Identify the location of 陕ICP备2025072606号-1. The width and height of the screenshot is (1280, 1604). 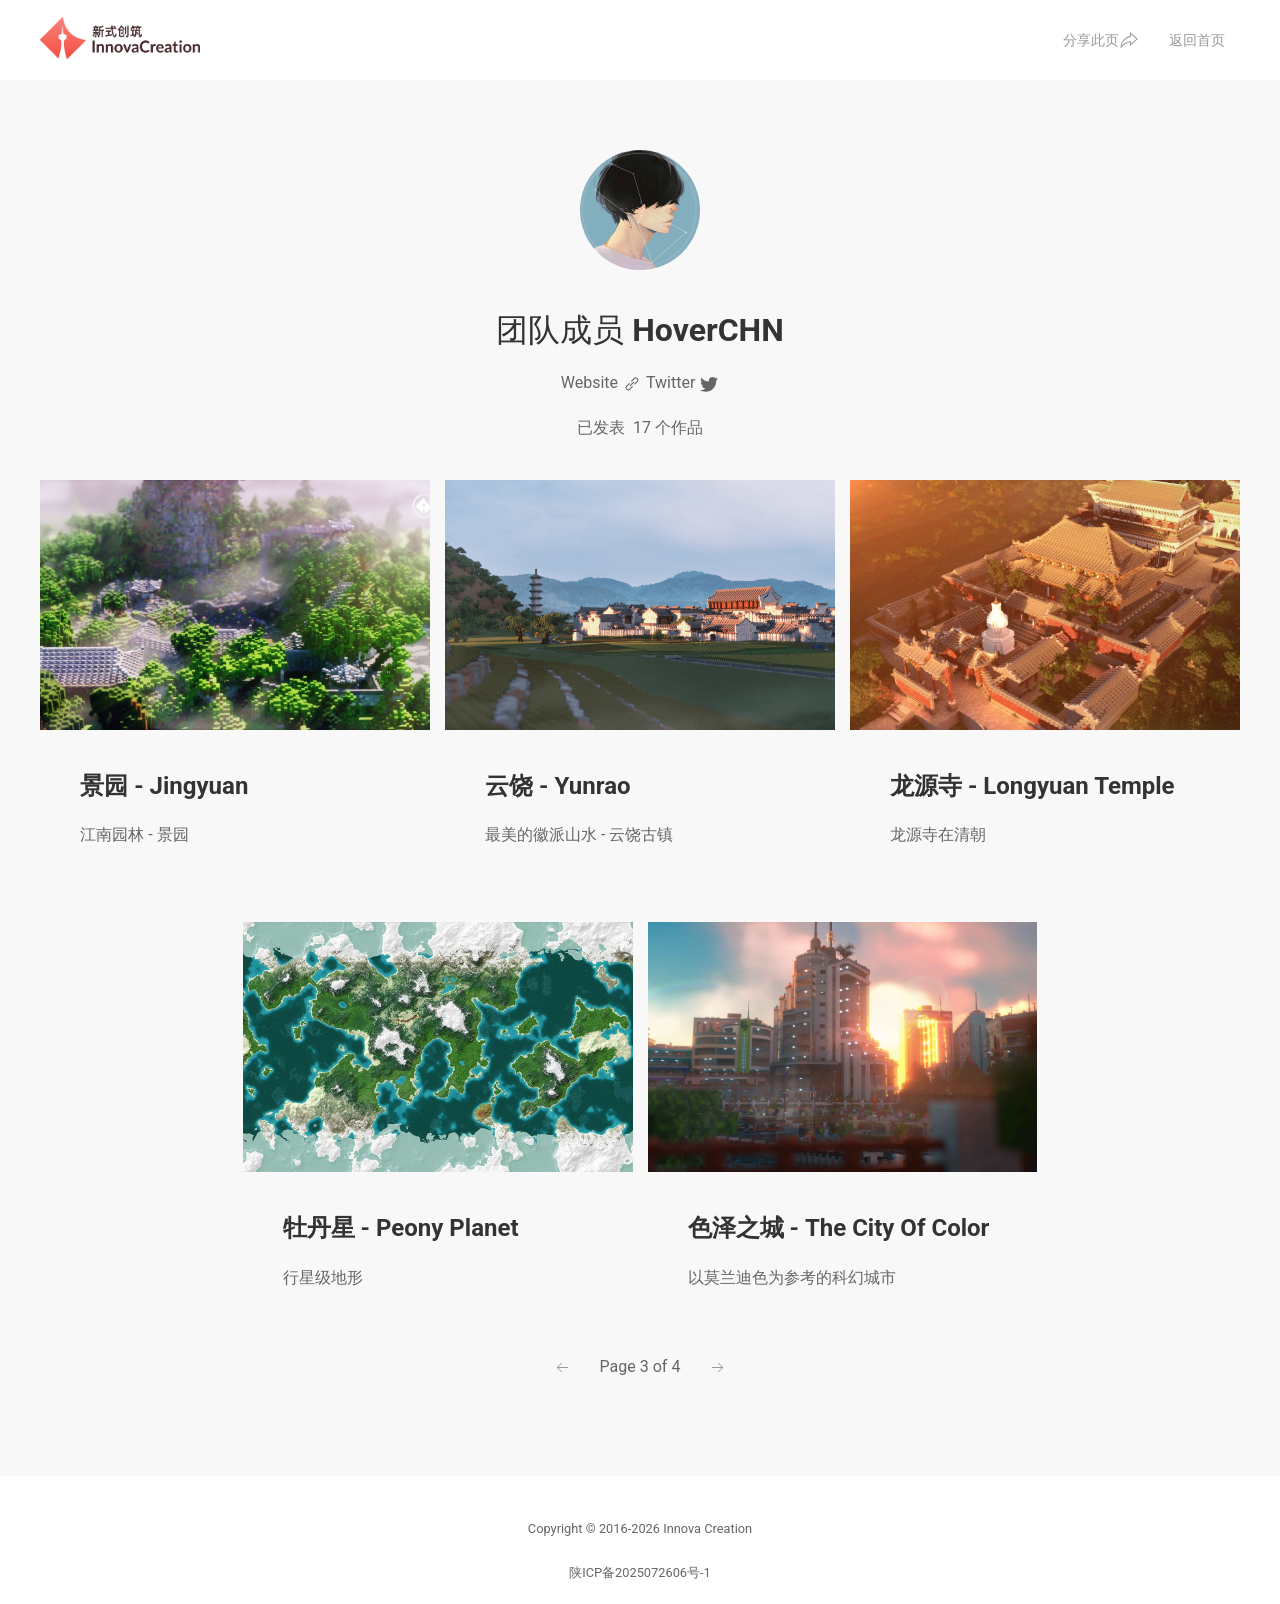
(640, 1572).